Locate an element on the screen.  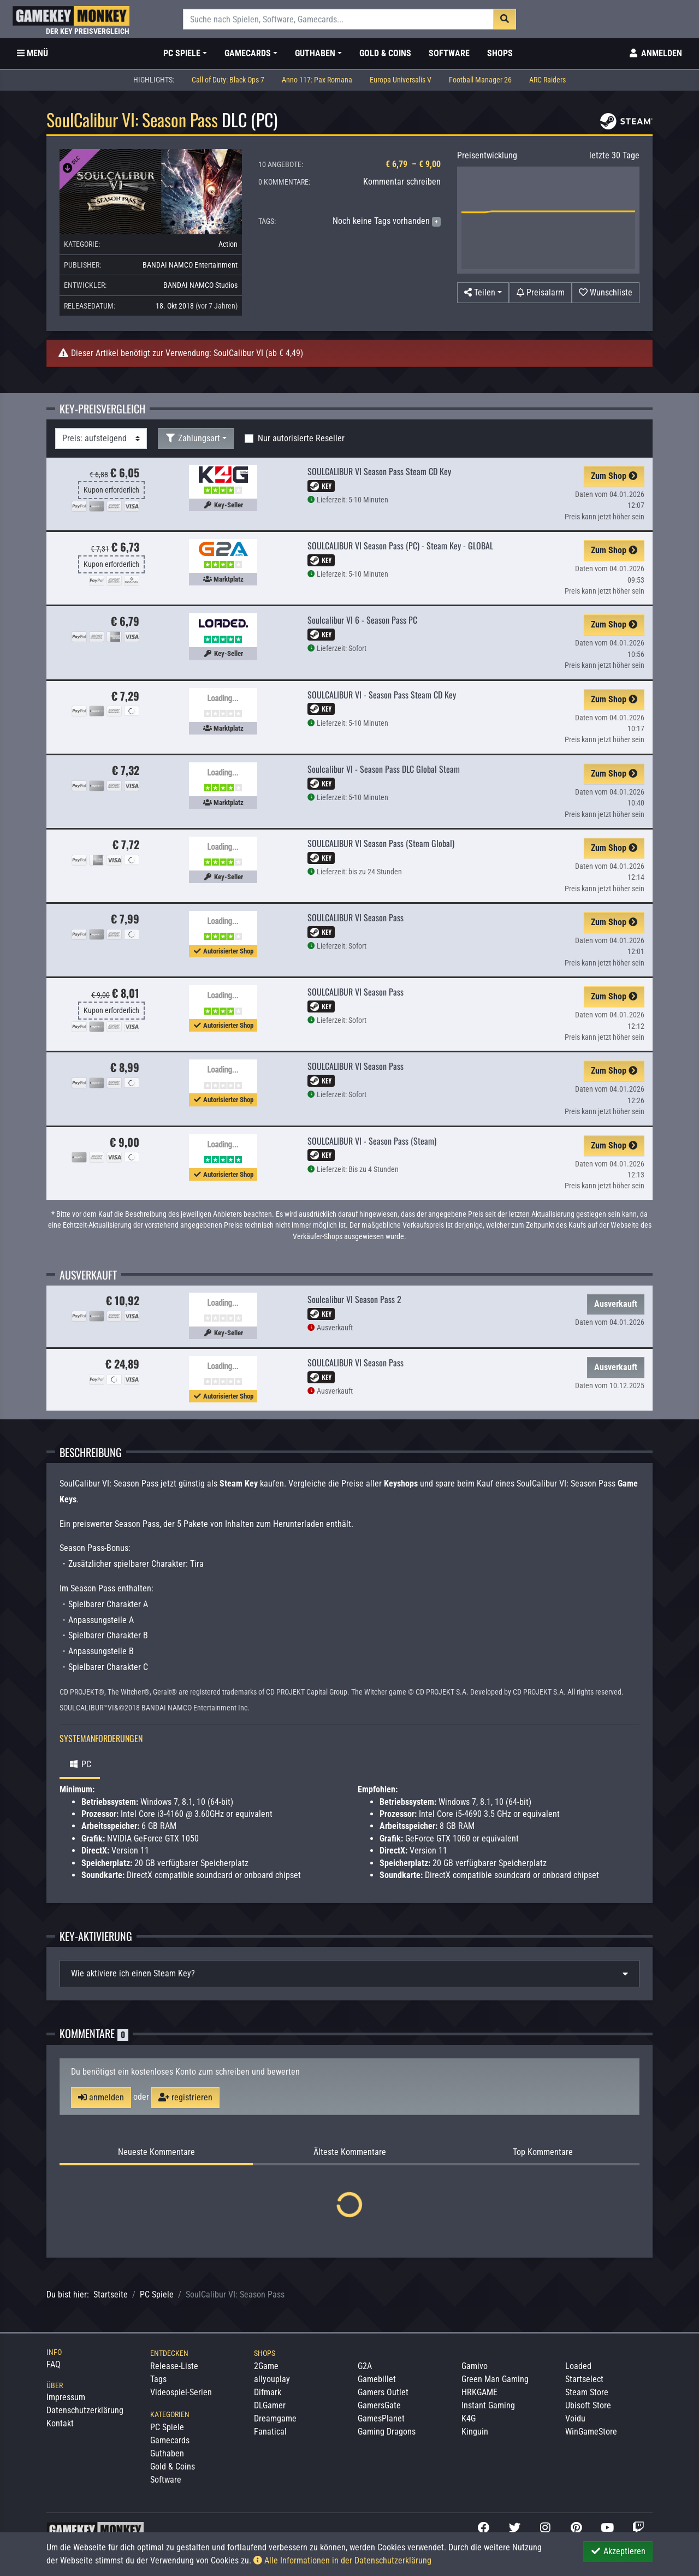
Action is located at coordinates (228, 244).